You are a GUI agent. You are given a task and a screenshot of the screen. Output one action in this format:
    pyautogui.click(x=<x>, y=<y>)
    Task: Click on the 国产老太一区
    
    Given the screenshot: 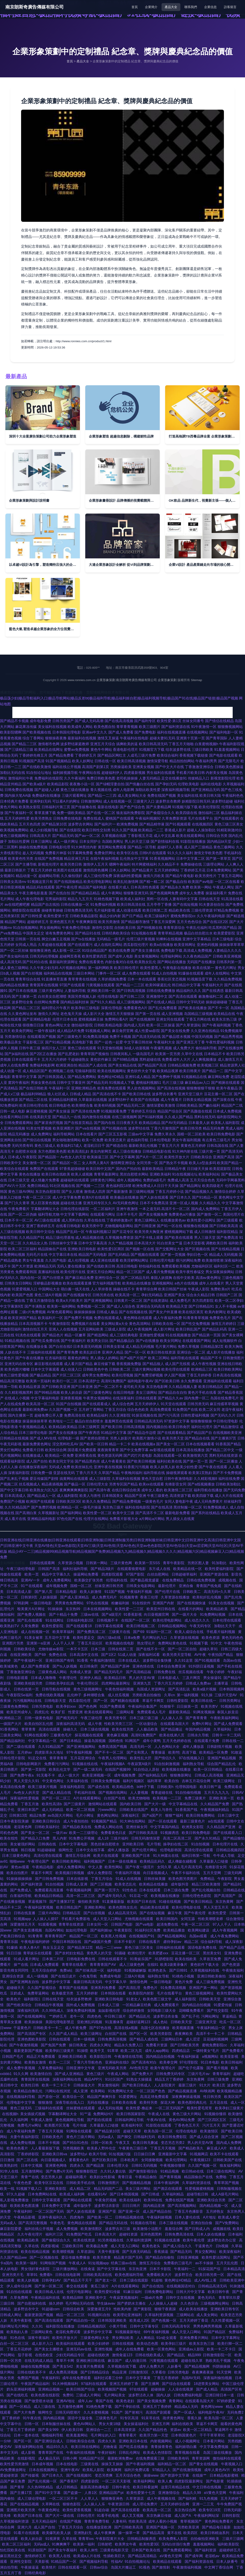 What is the action you would take?
    pyautogui.click(x=106, y=2280)
    